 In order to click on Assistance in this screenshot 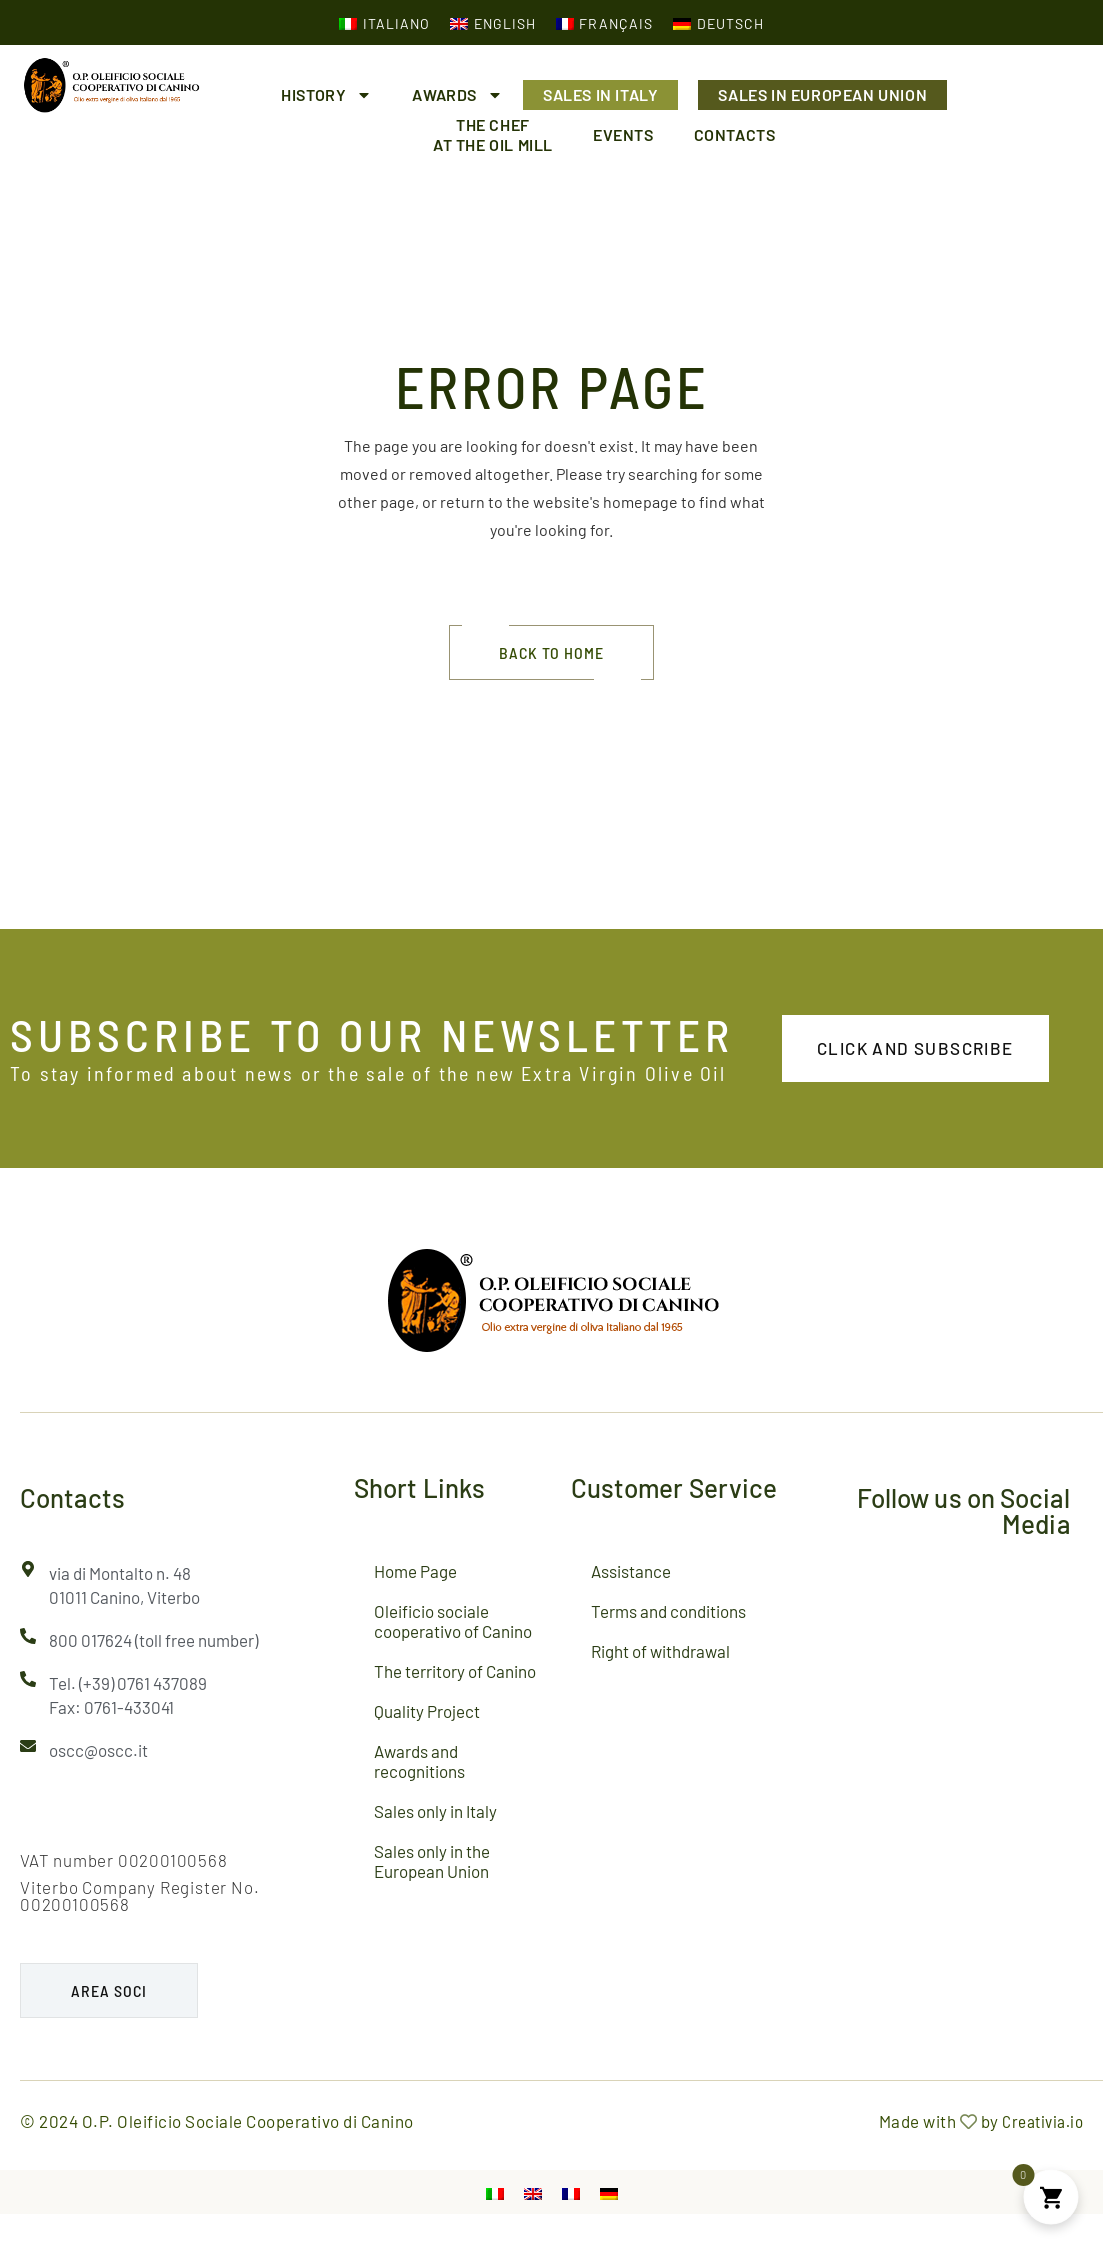, I will do `click(631, 1571)`.